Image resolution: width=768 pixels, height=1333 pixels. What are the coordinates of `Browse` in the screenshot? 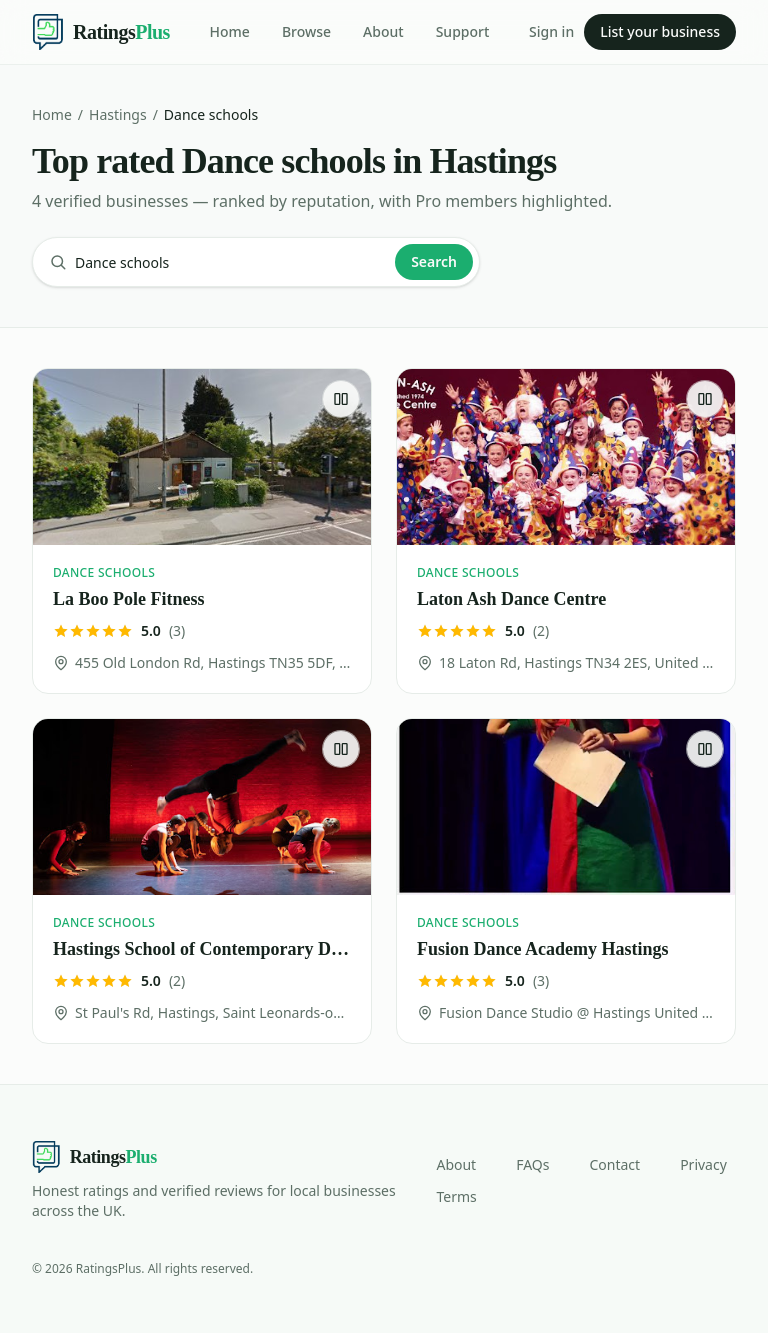 It's located at (306, 31).